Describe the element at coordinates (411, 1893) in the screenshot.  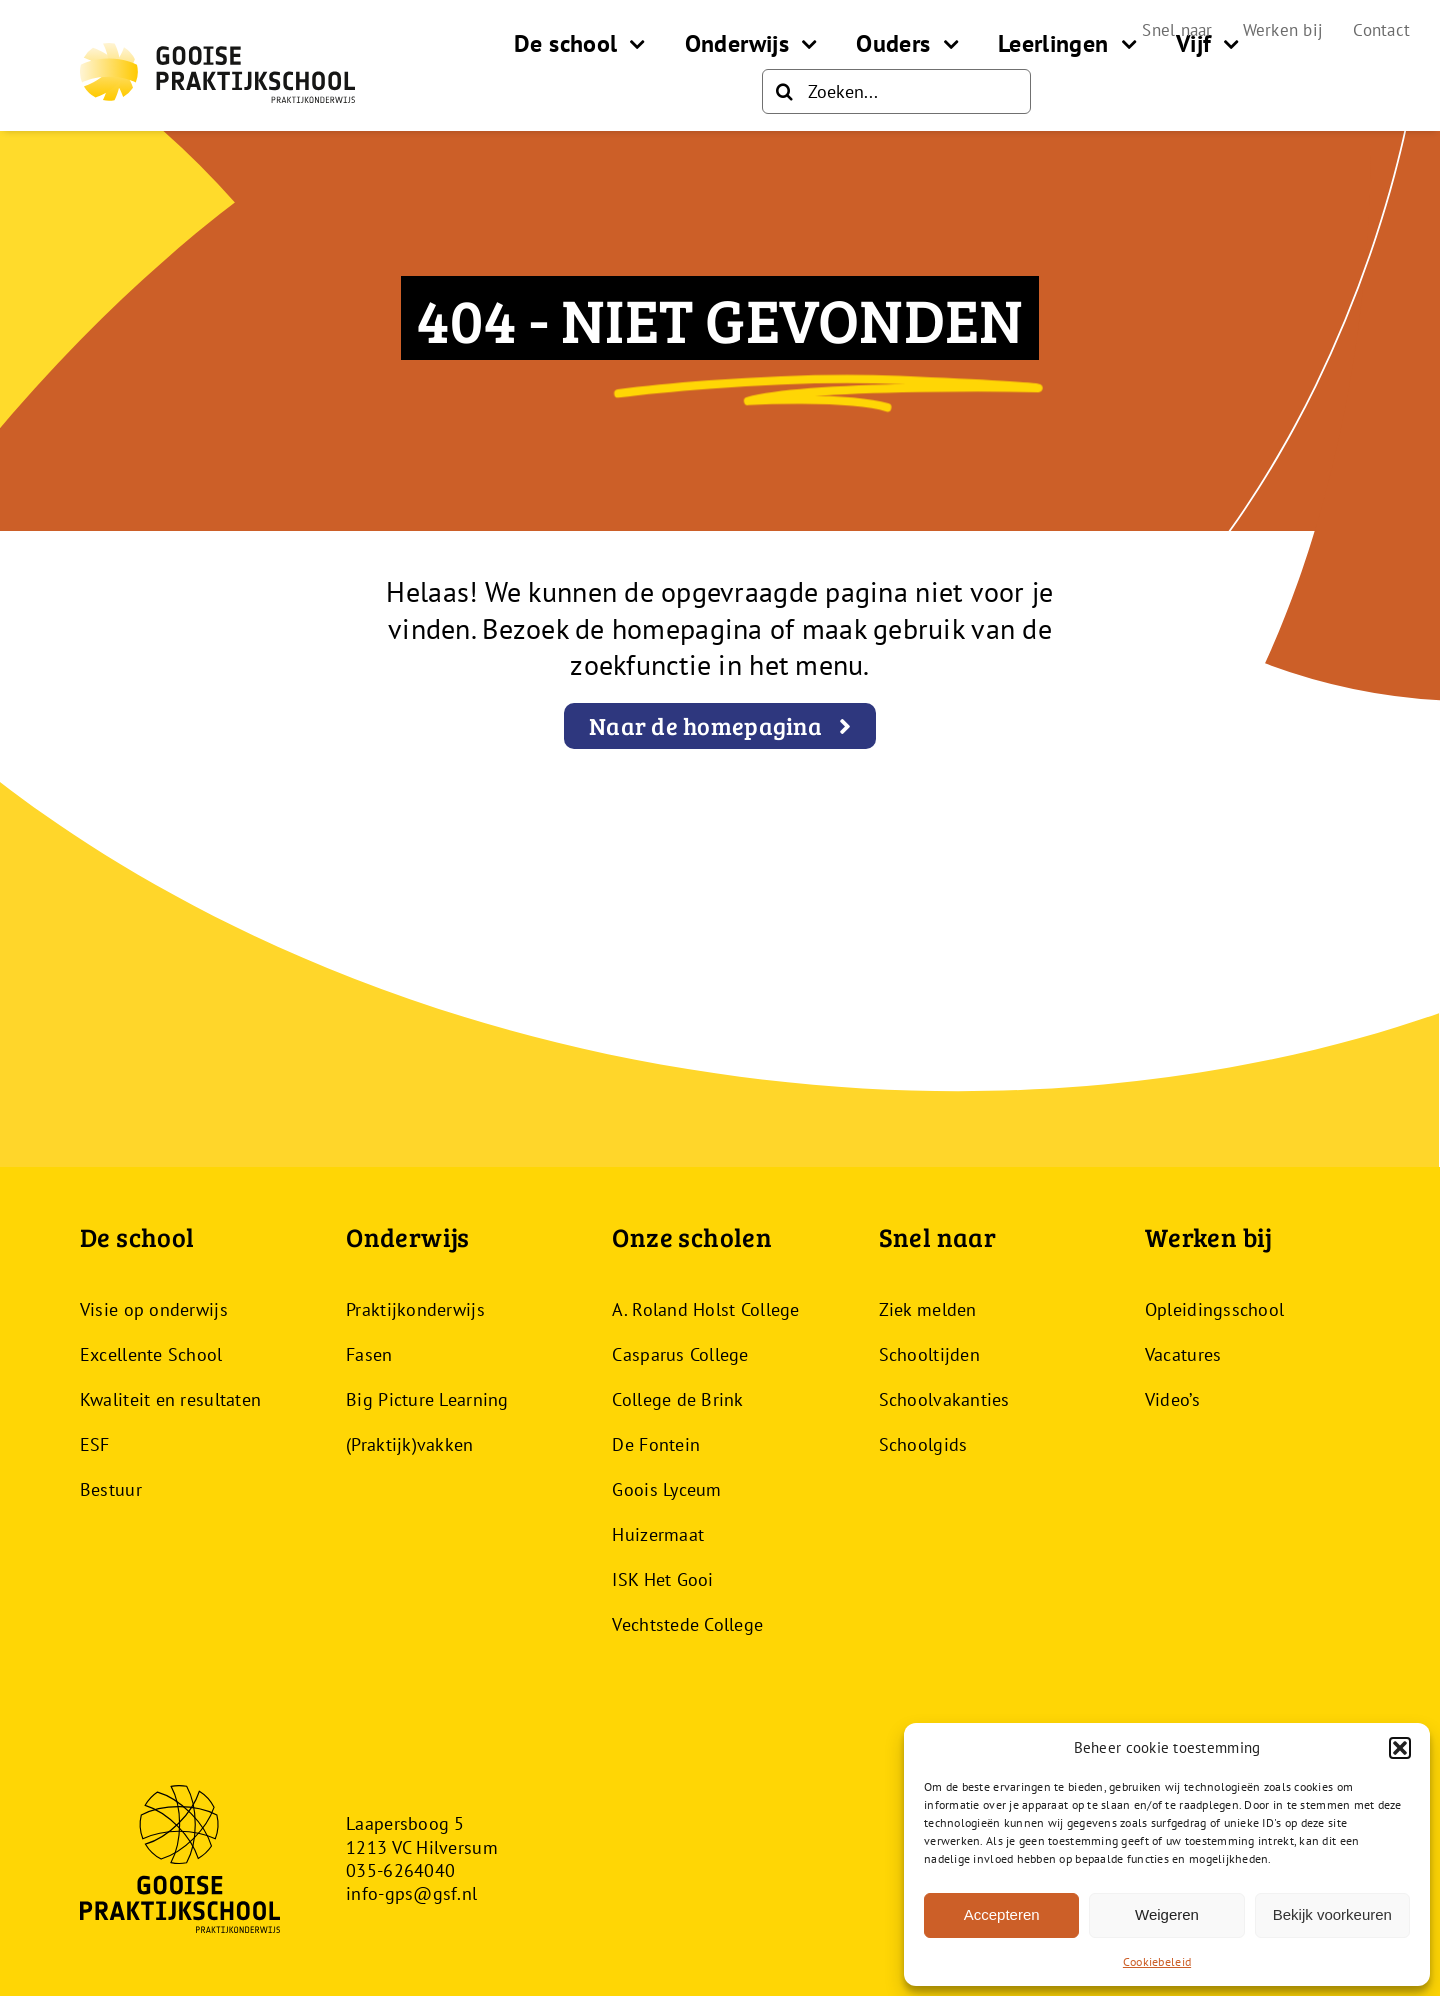
I see `info-gps@gsf.nl` at that location.